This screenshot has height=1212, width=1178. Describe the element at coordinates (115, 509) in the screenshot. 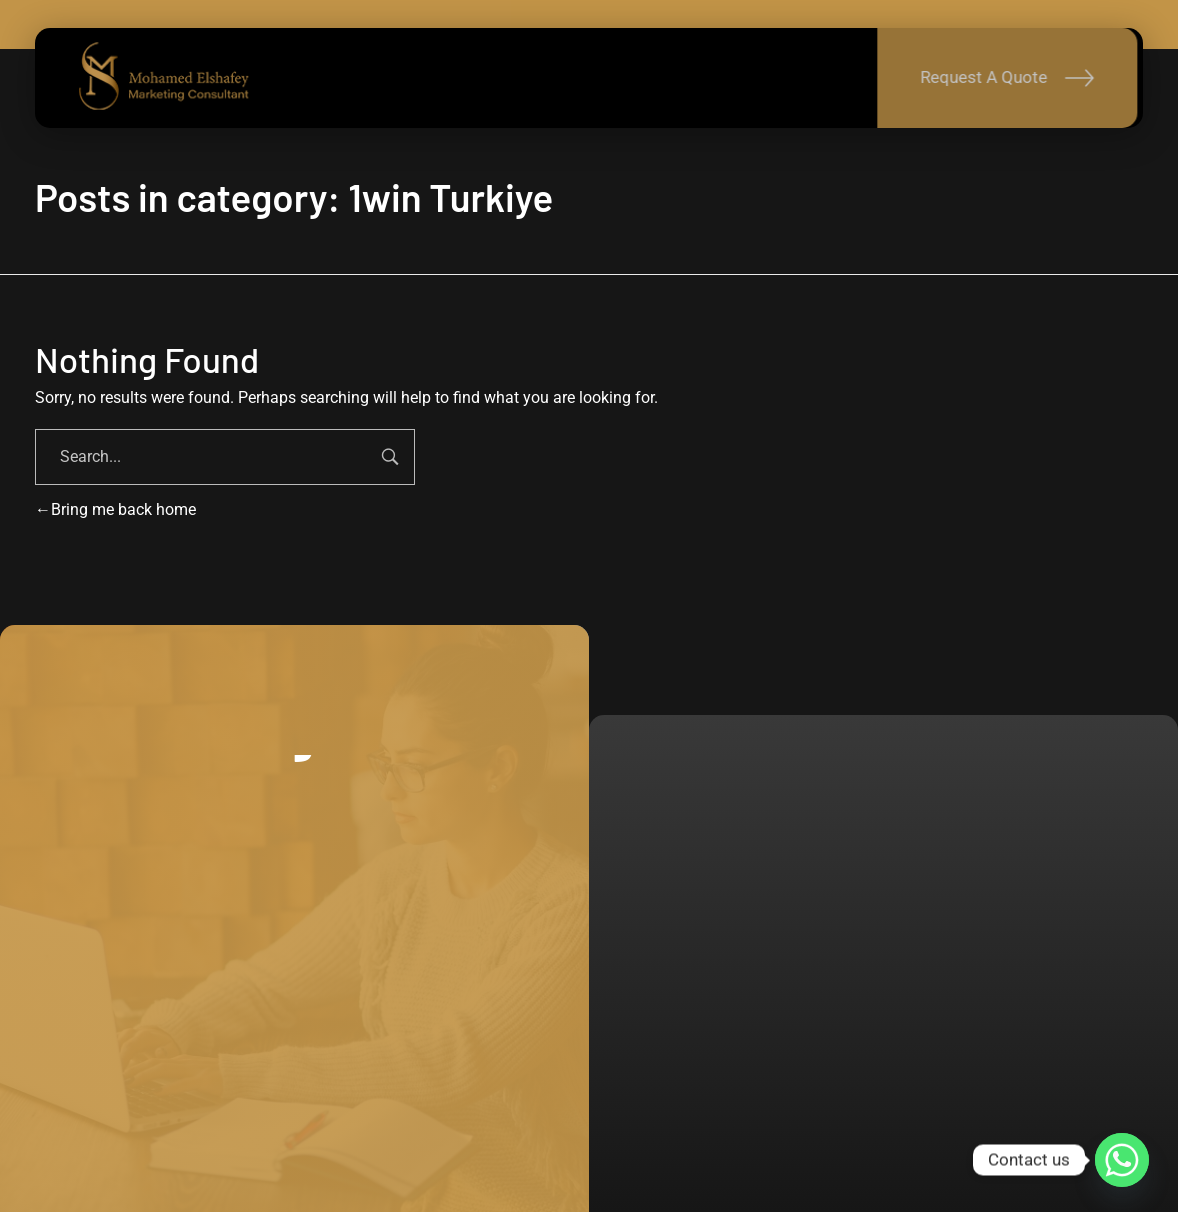

I see `Bring me back home` at that location.